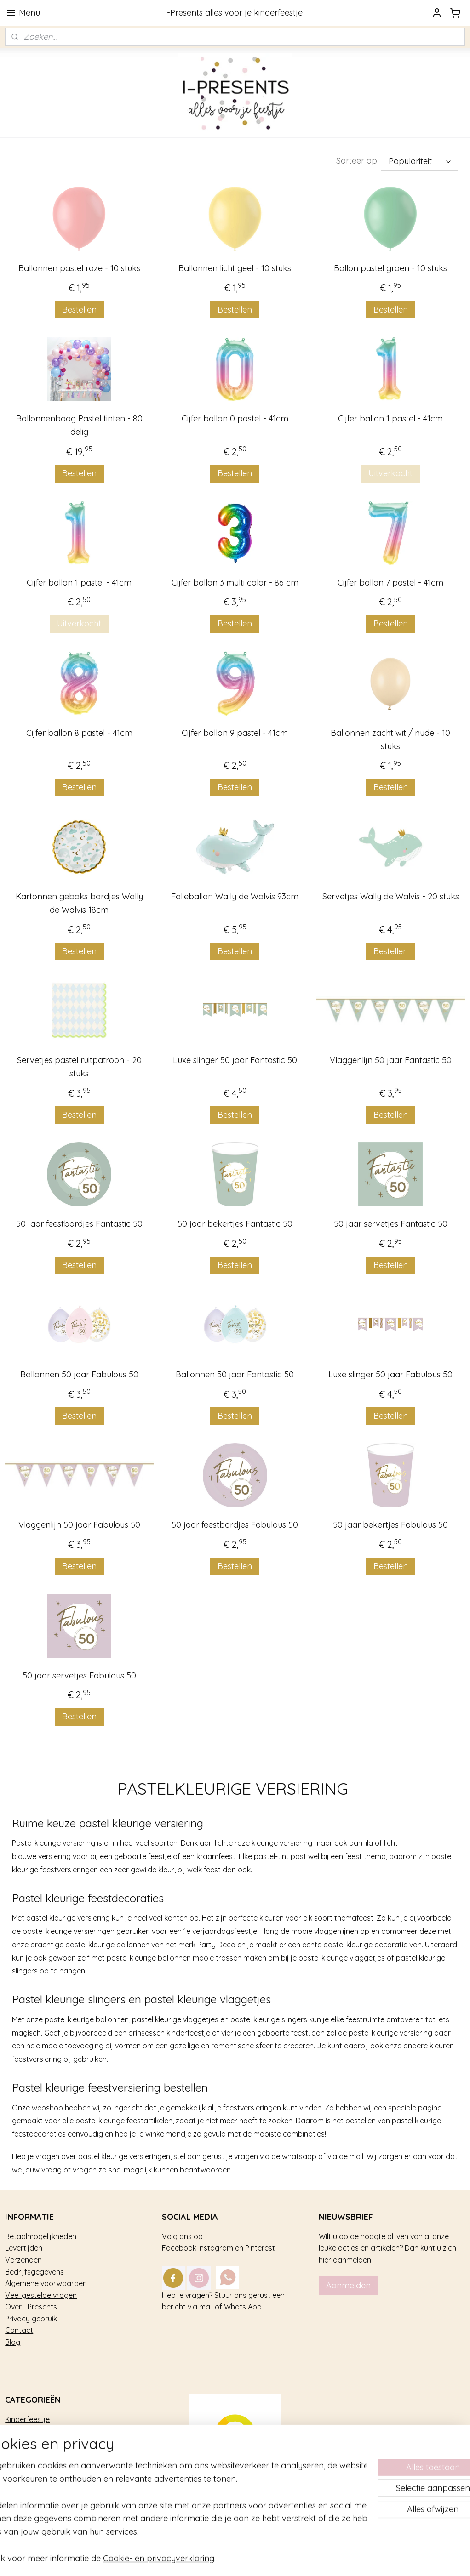 This screenshot has height=2576, width=470. I want to click on 50 jaar bekertjes Fabulous 50, so click(390, 1524).